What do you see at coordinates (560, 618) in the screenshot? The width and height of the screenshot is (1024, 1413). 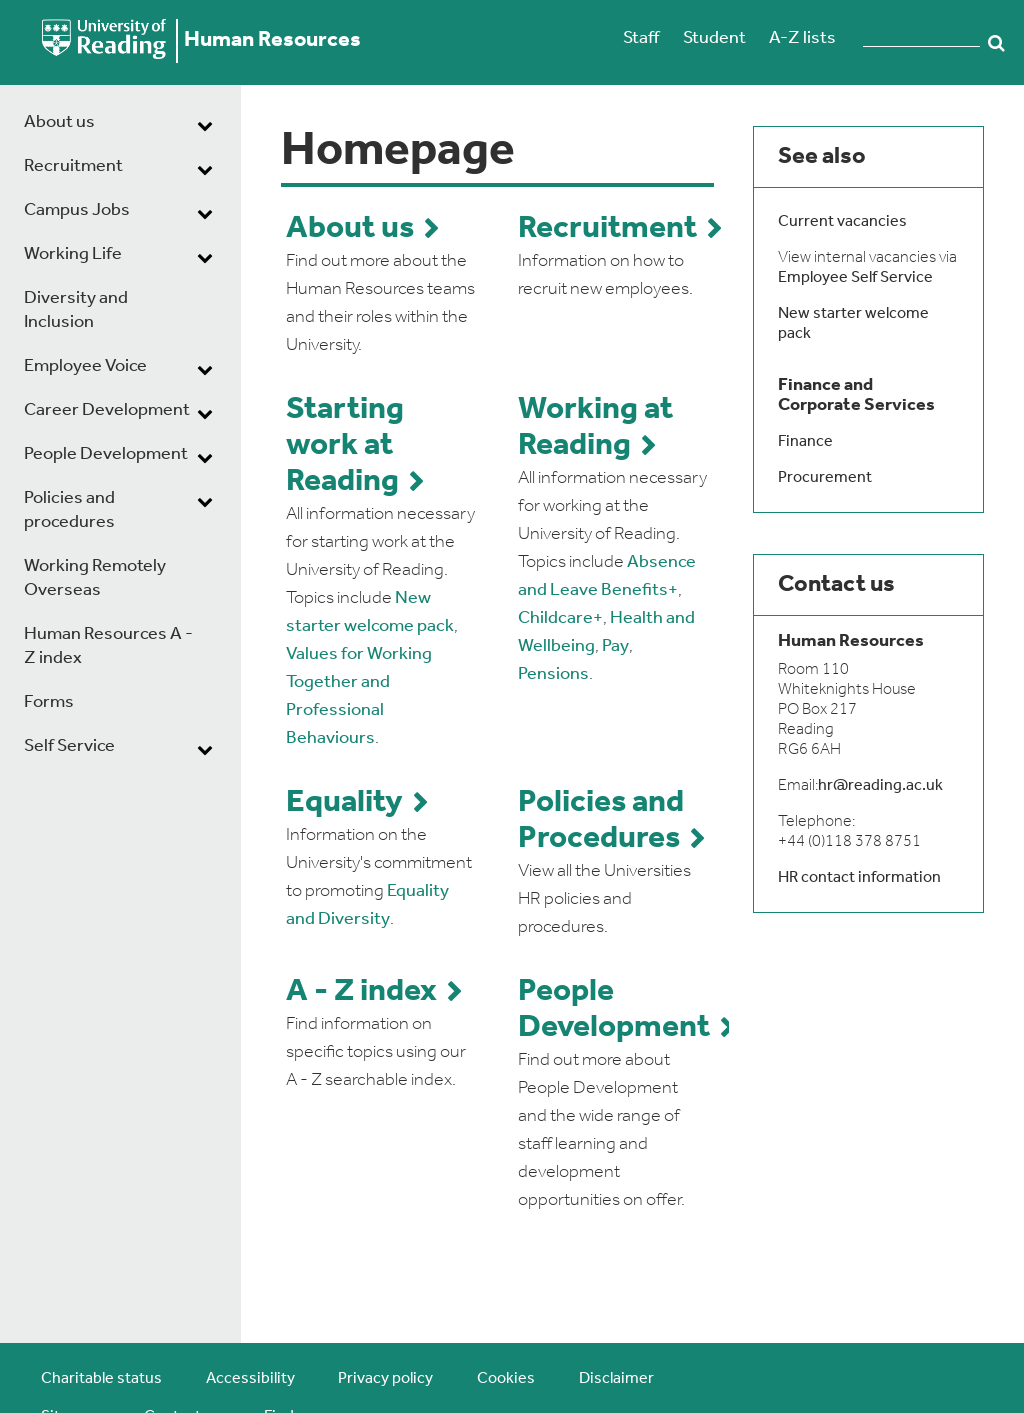 I see `Childcare+` at bounding box center [560, 618].